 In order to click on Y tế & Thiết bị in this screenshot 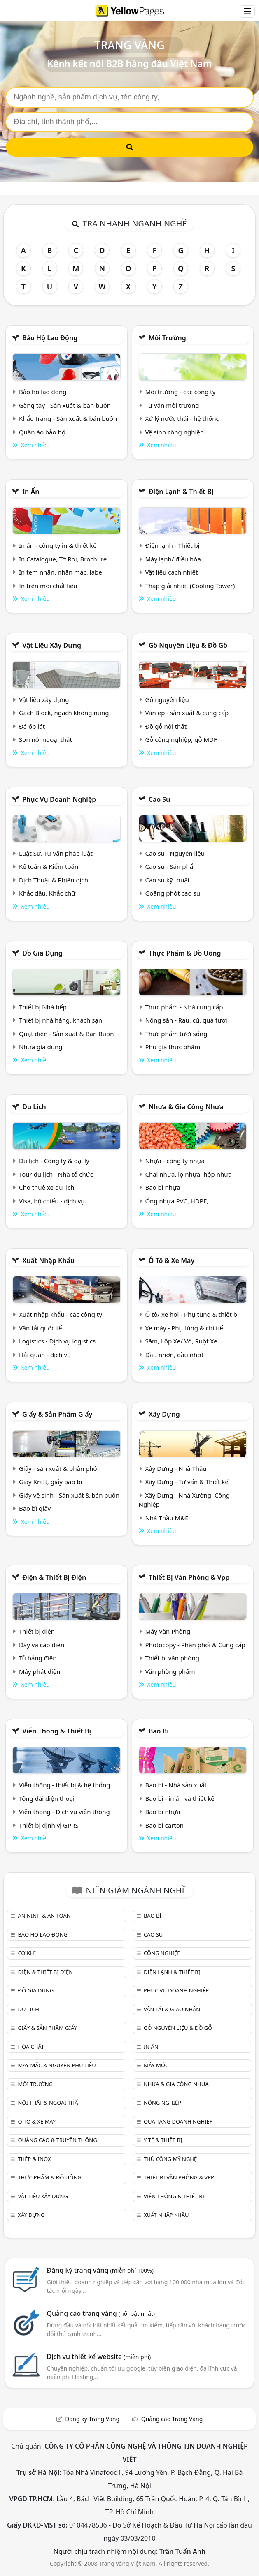, I will do `click(163, 2140)`.